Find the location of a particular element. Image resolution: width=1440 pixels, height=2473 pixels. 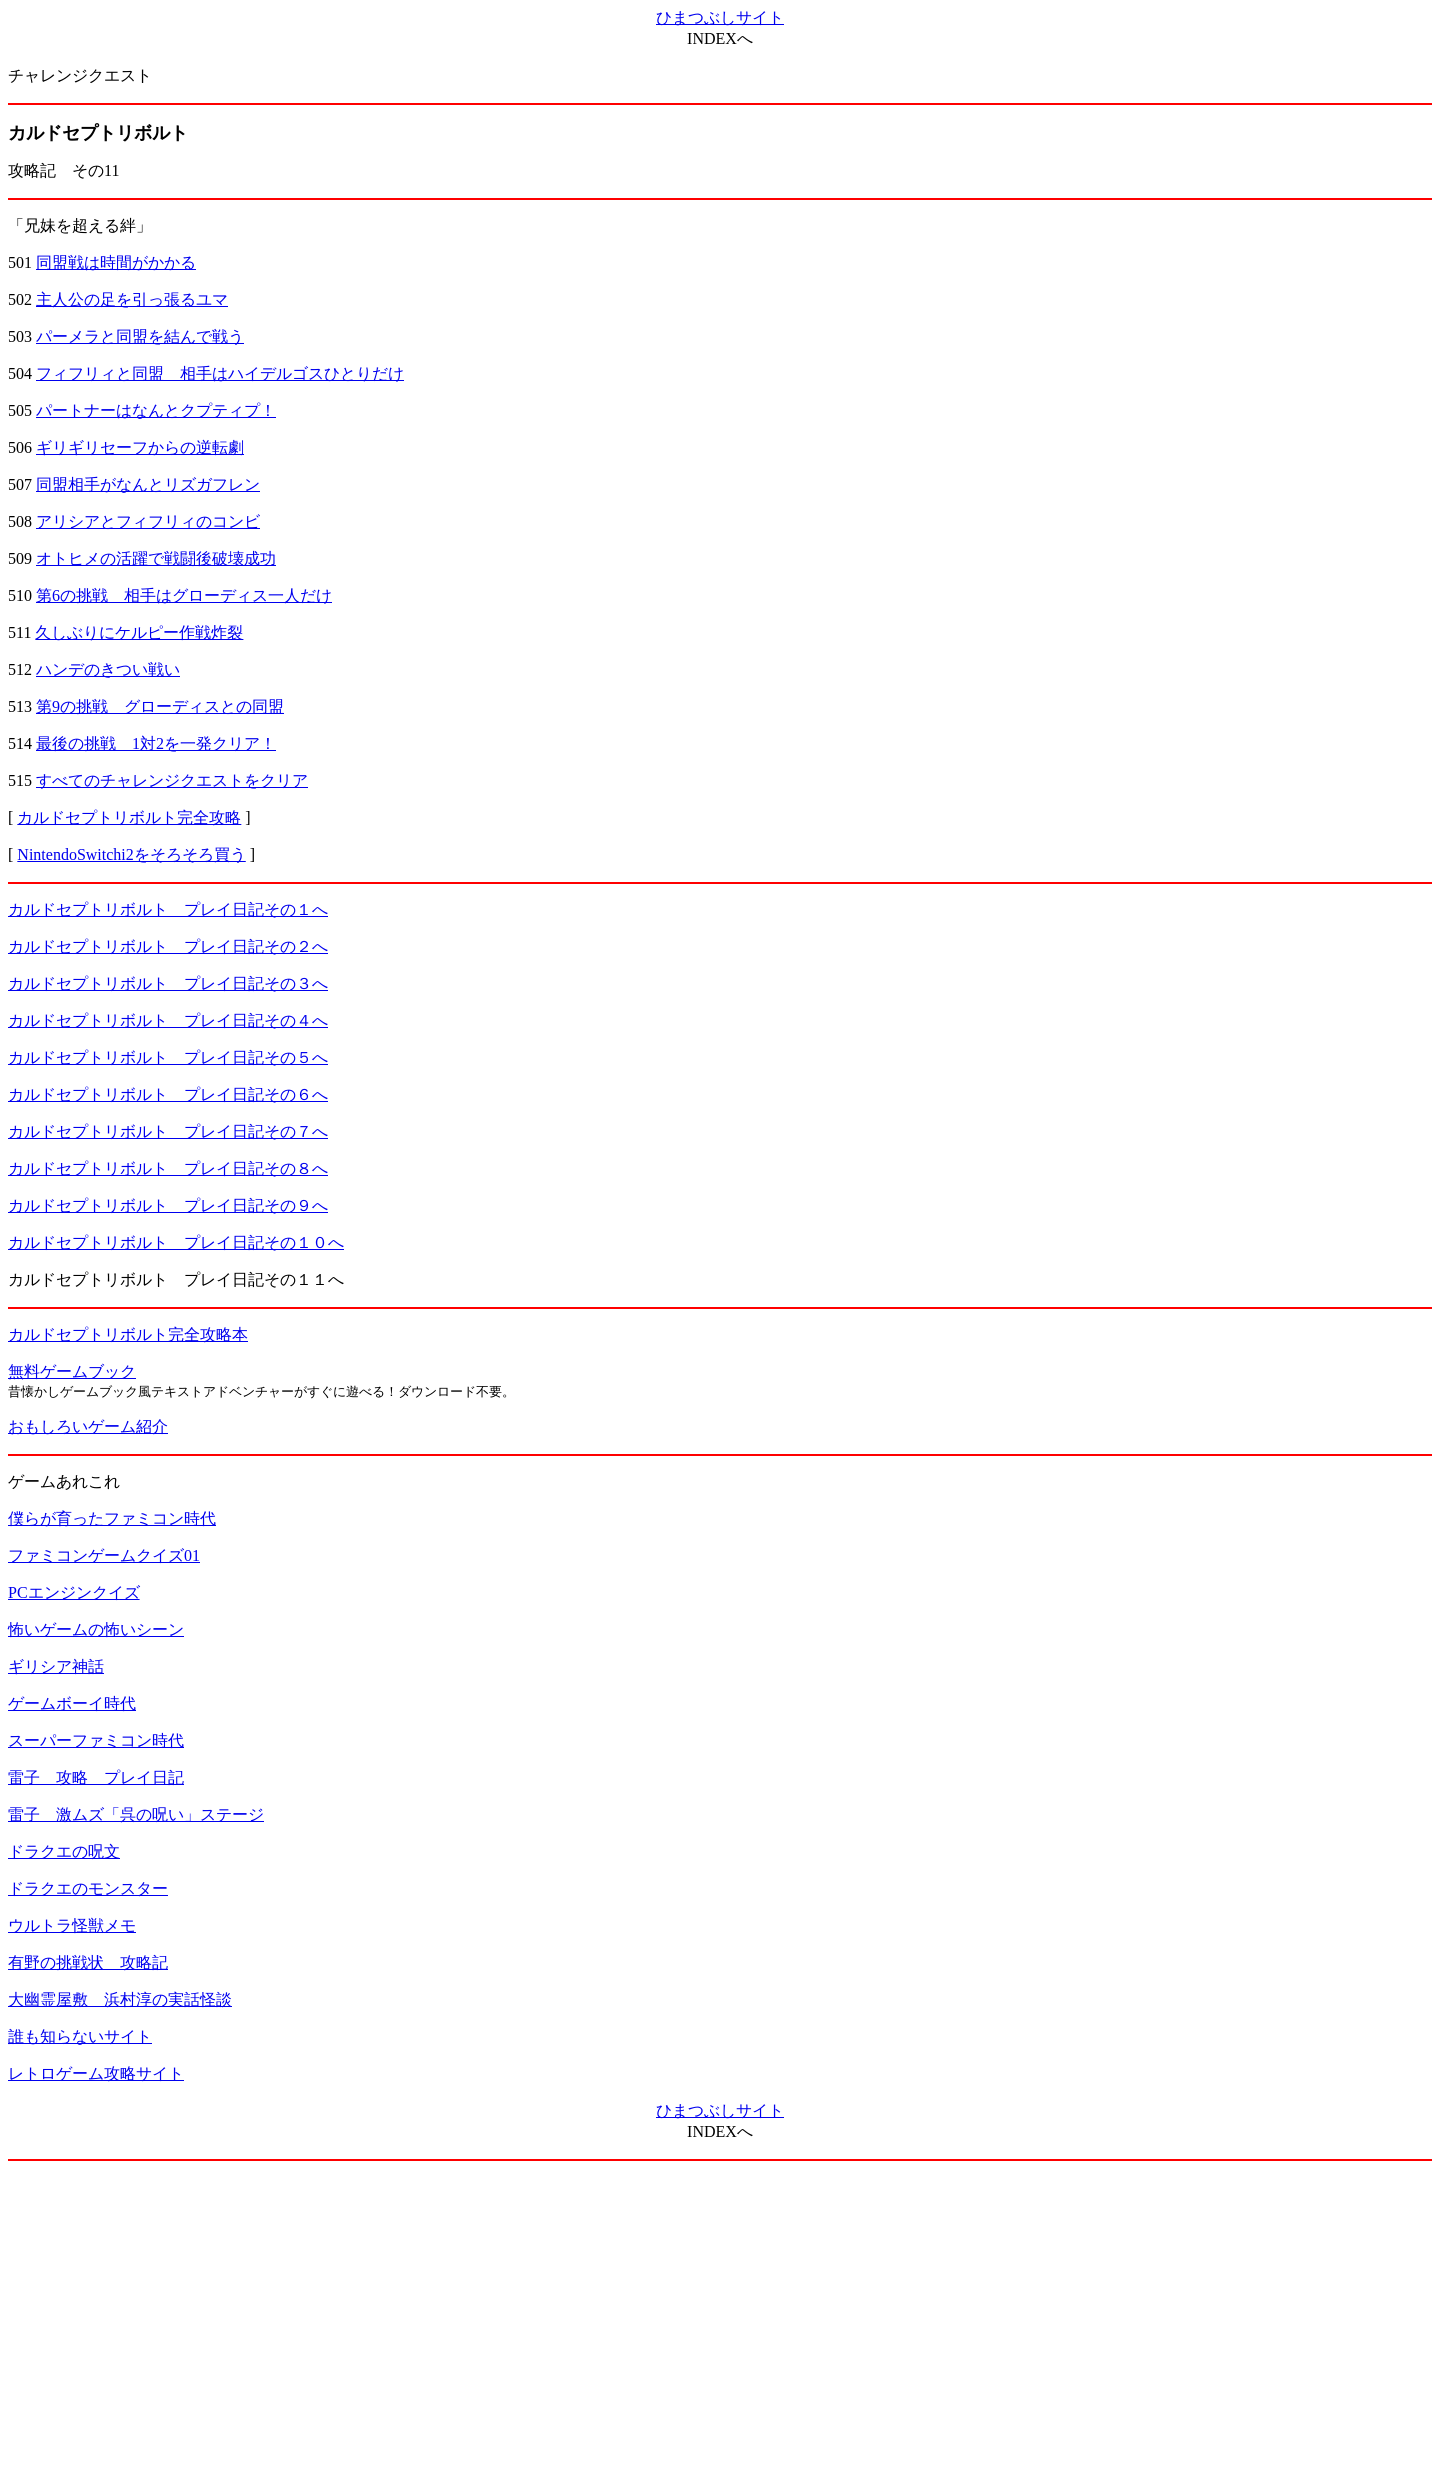

NintendoSwitchi2をそろそろ買う is located at coordinates (131, 854).